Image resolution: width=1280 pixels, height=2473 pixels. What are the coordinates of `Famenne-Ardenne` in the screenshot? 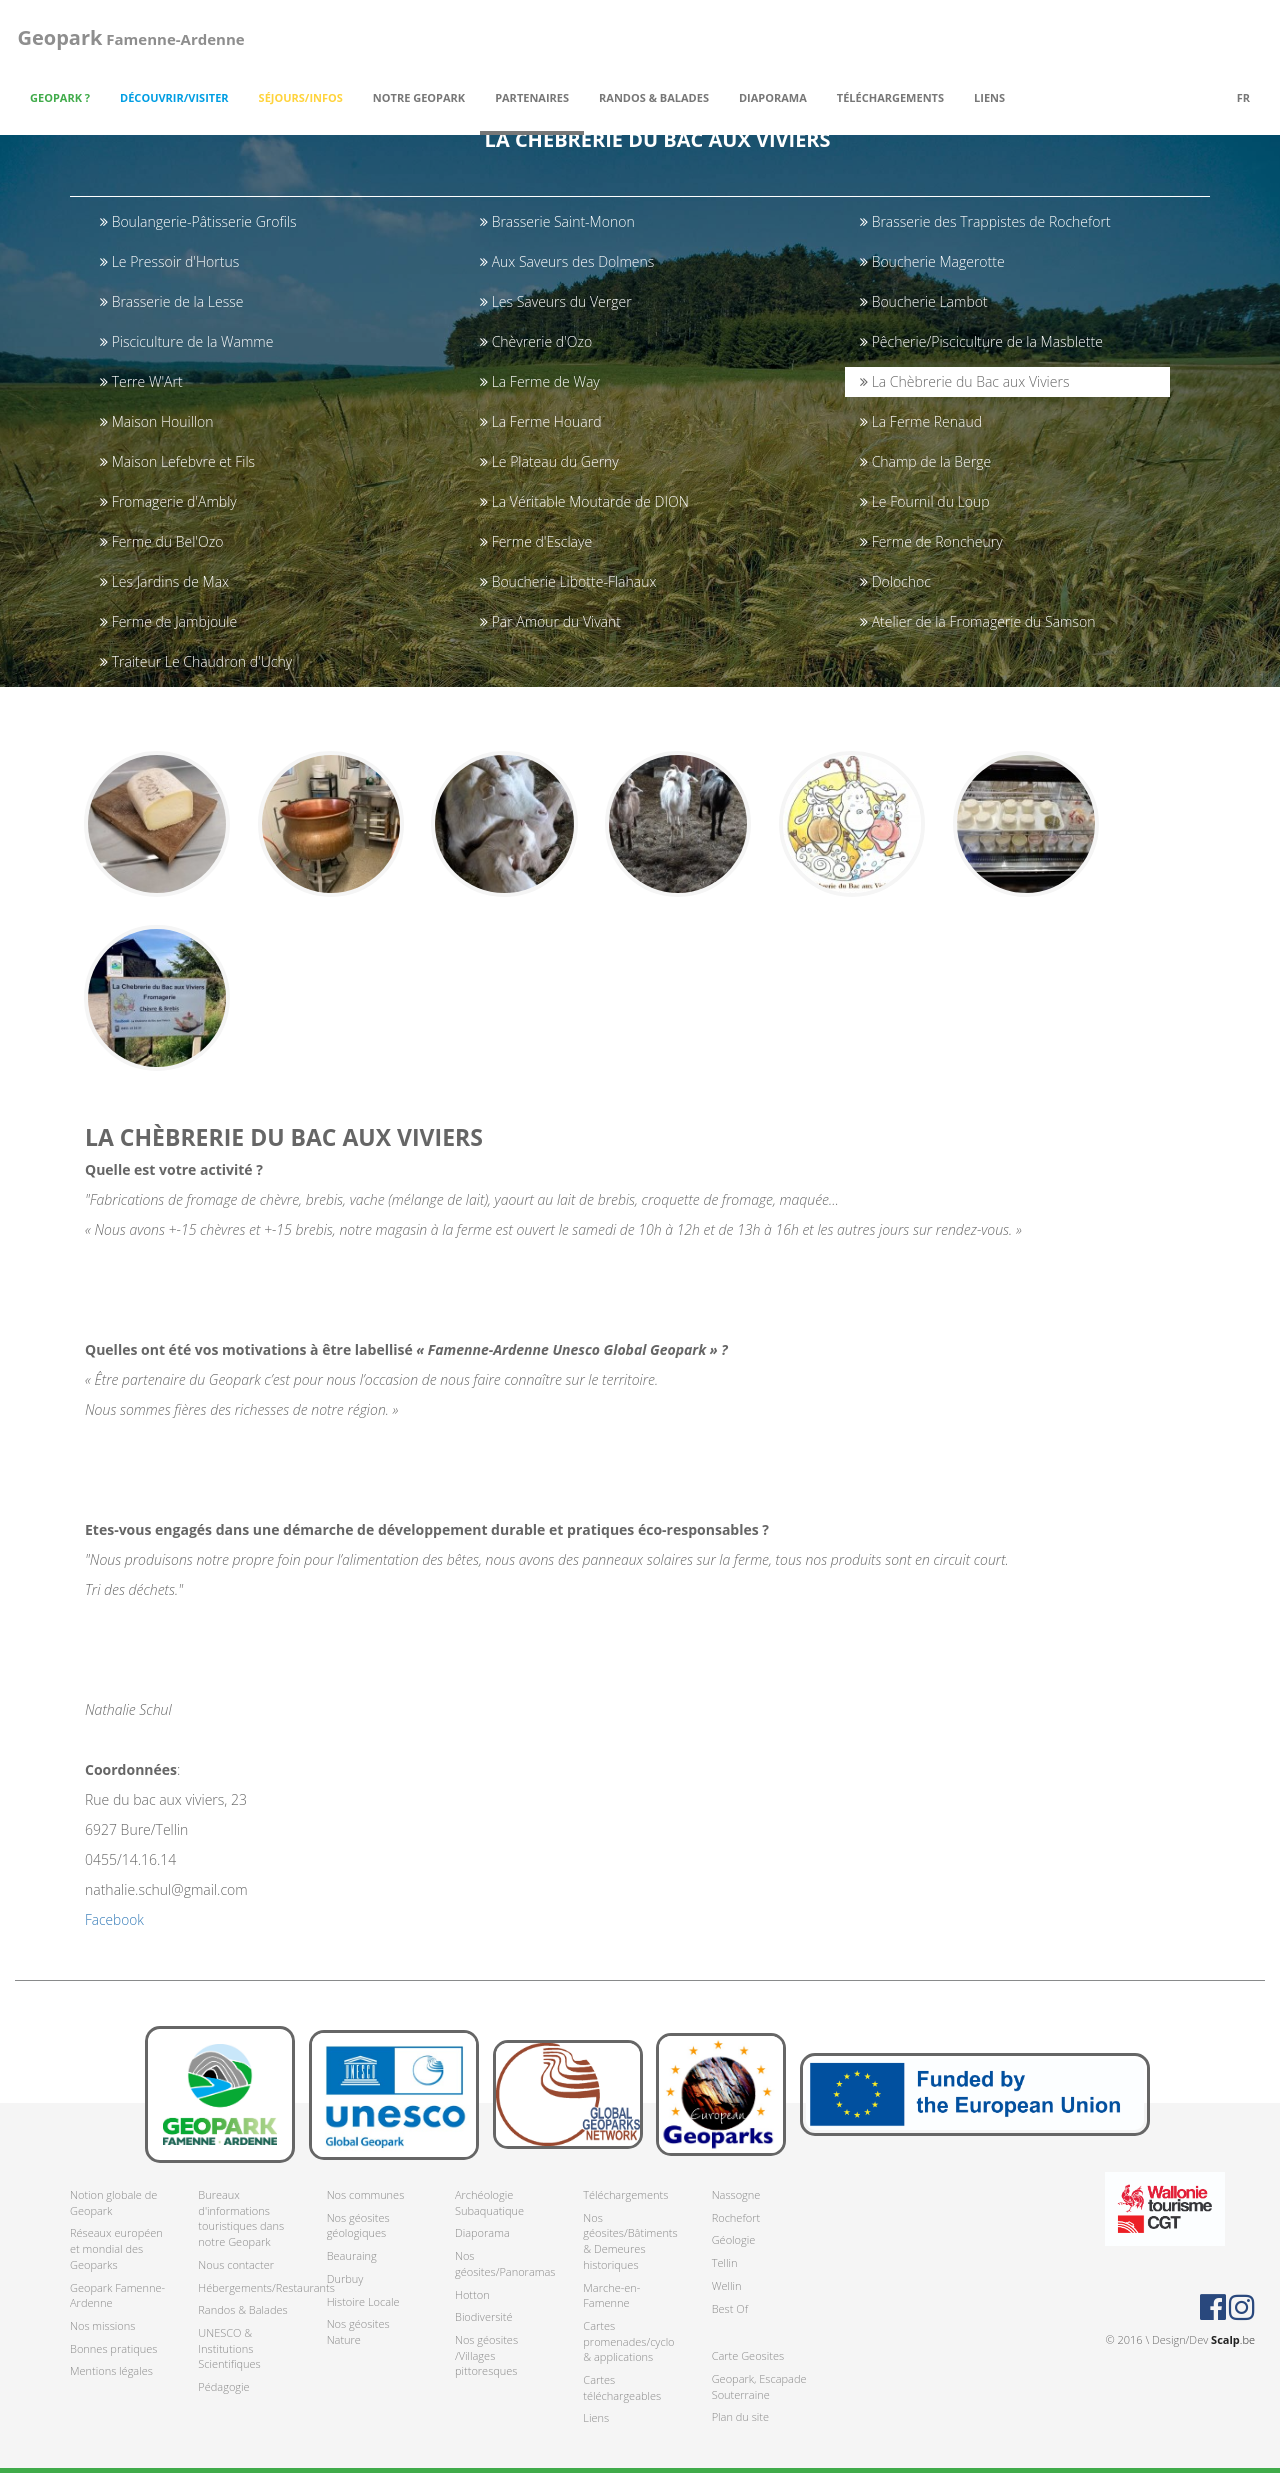 It's located at (128, 37).